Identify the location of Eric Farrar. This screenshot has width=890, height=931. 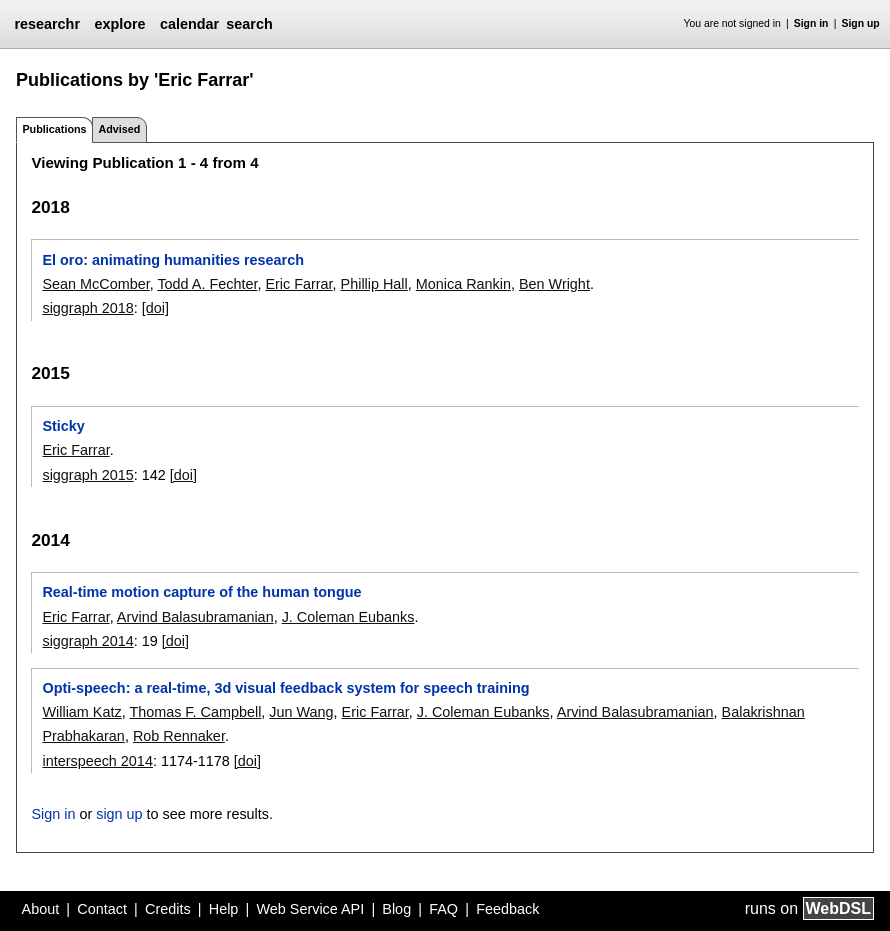
(298, 284).